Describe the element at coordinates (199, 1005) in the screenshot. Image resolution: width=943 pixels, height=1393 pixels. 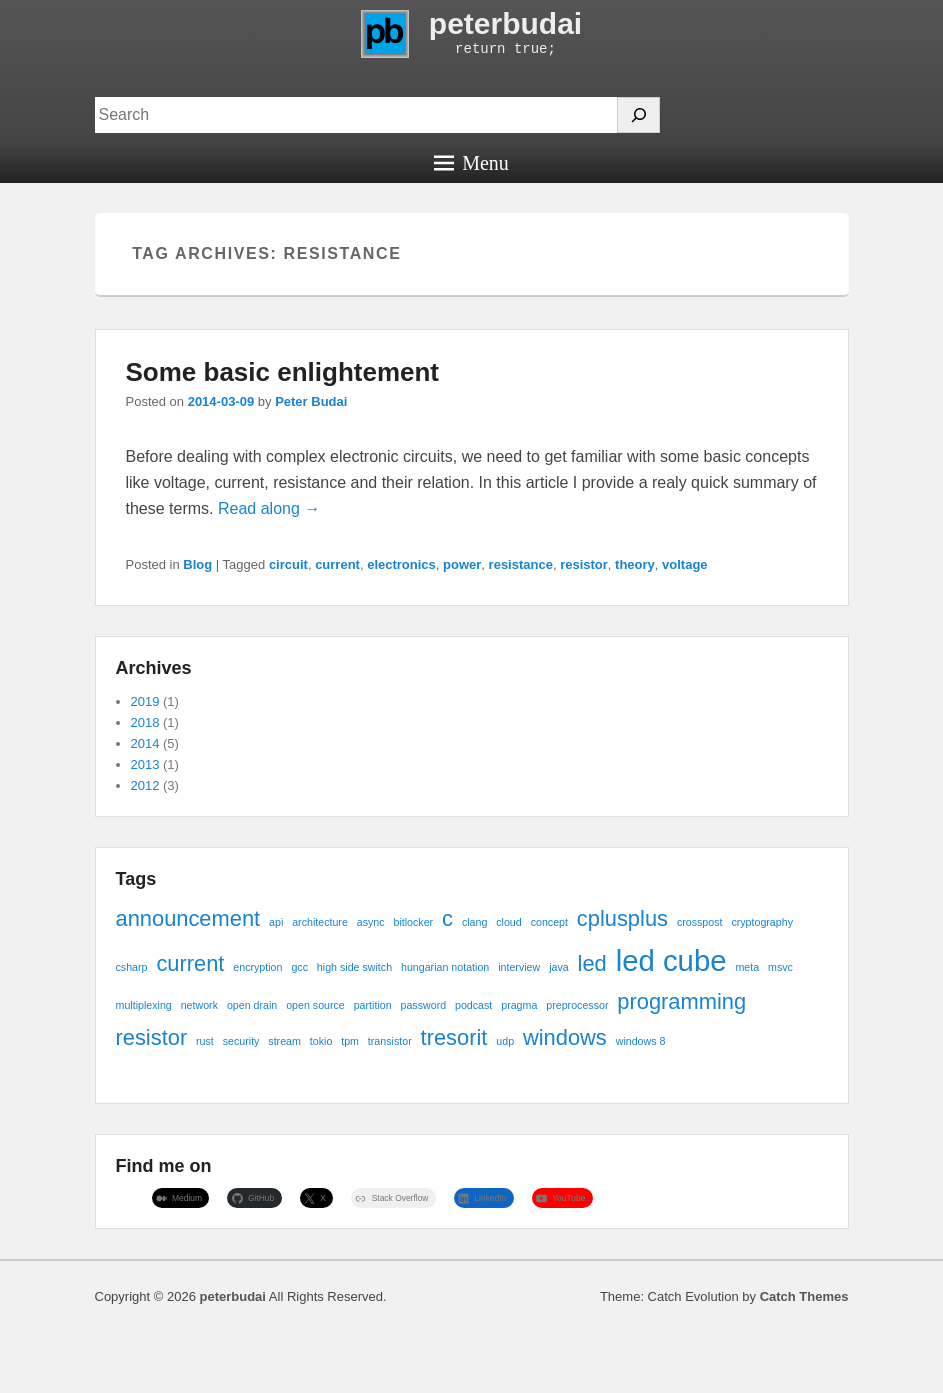
I see `network [network (1 item)]` at that location.